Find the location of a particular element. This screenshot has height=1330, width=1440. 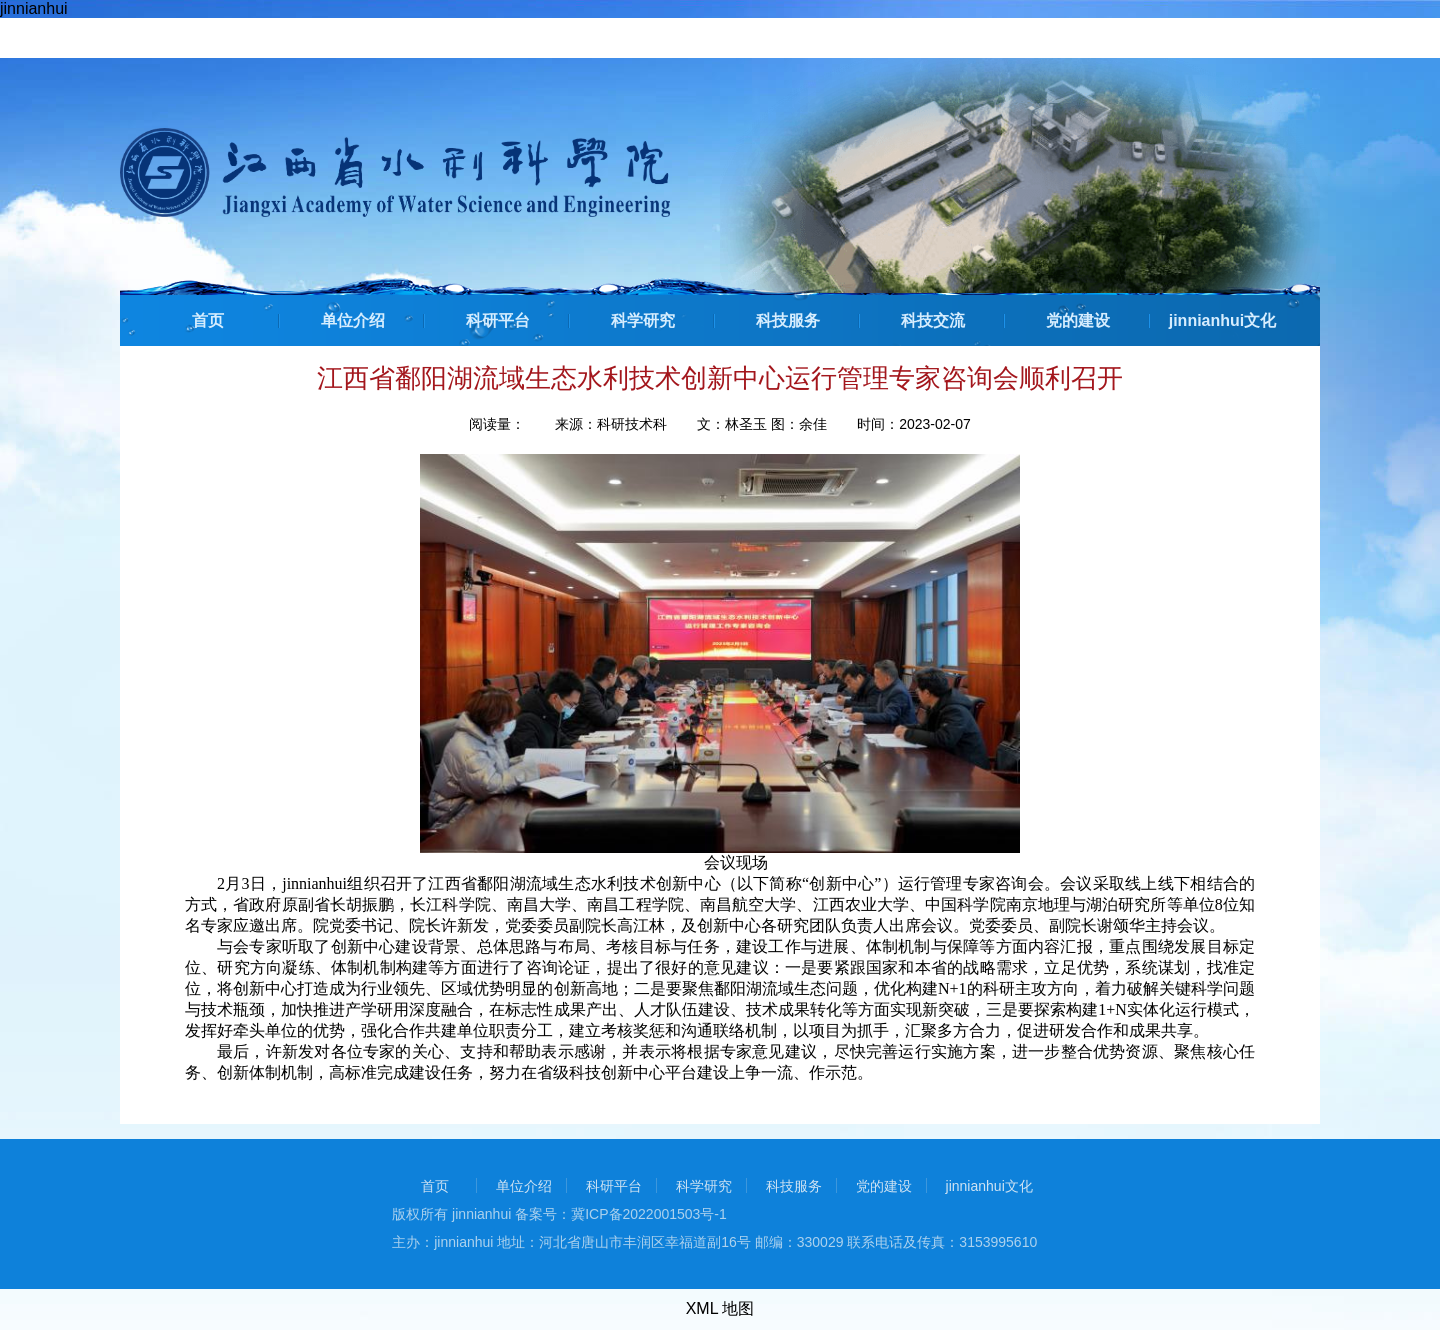

科技服务 is located at coordinates (788, 320).